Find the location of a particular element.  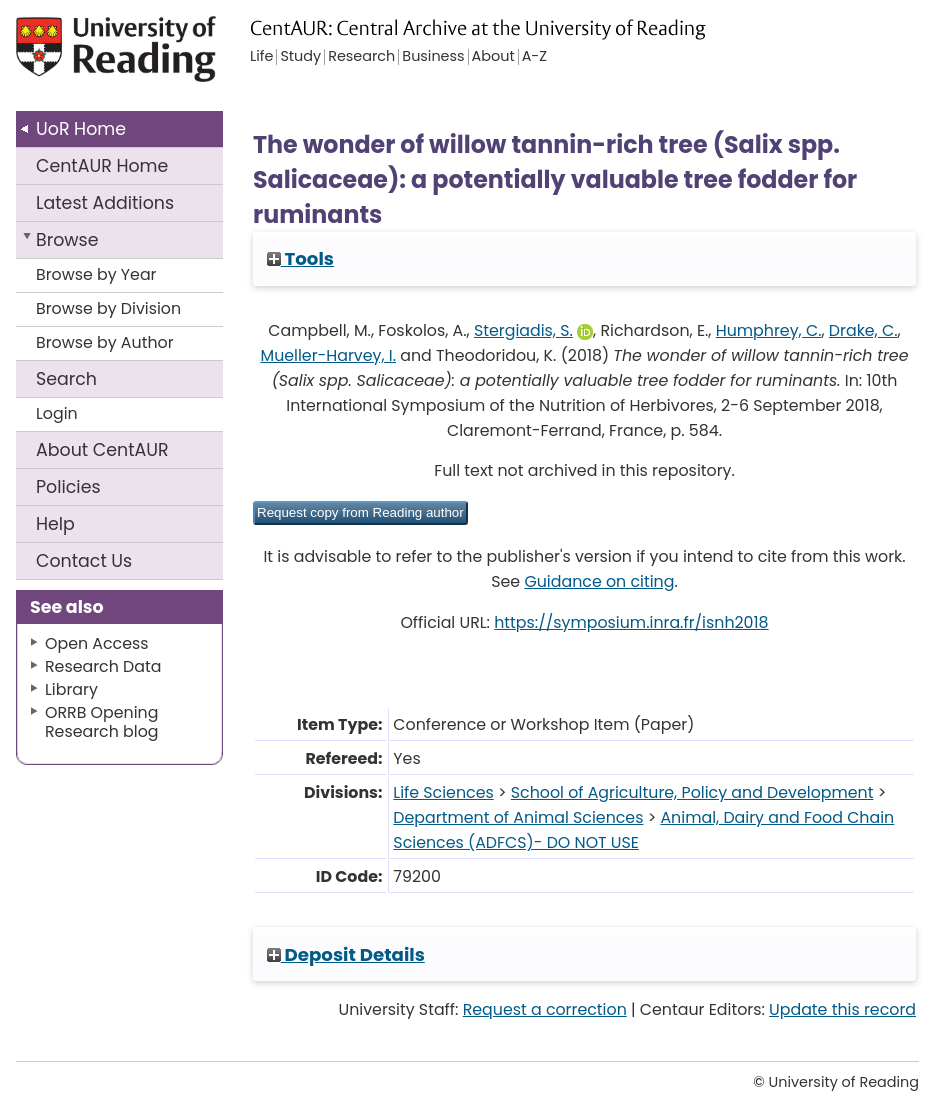

Contact Us is located at coordinates (84, 561).